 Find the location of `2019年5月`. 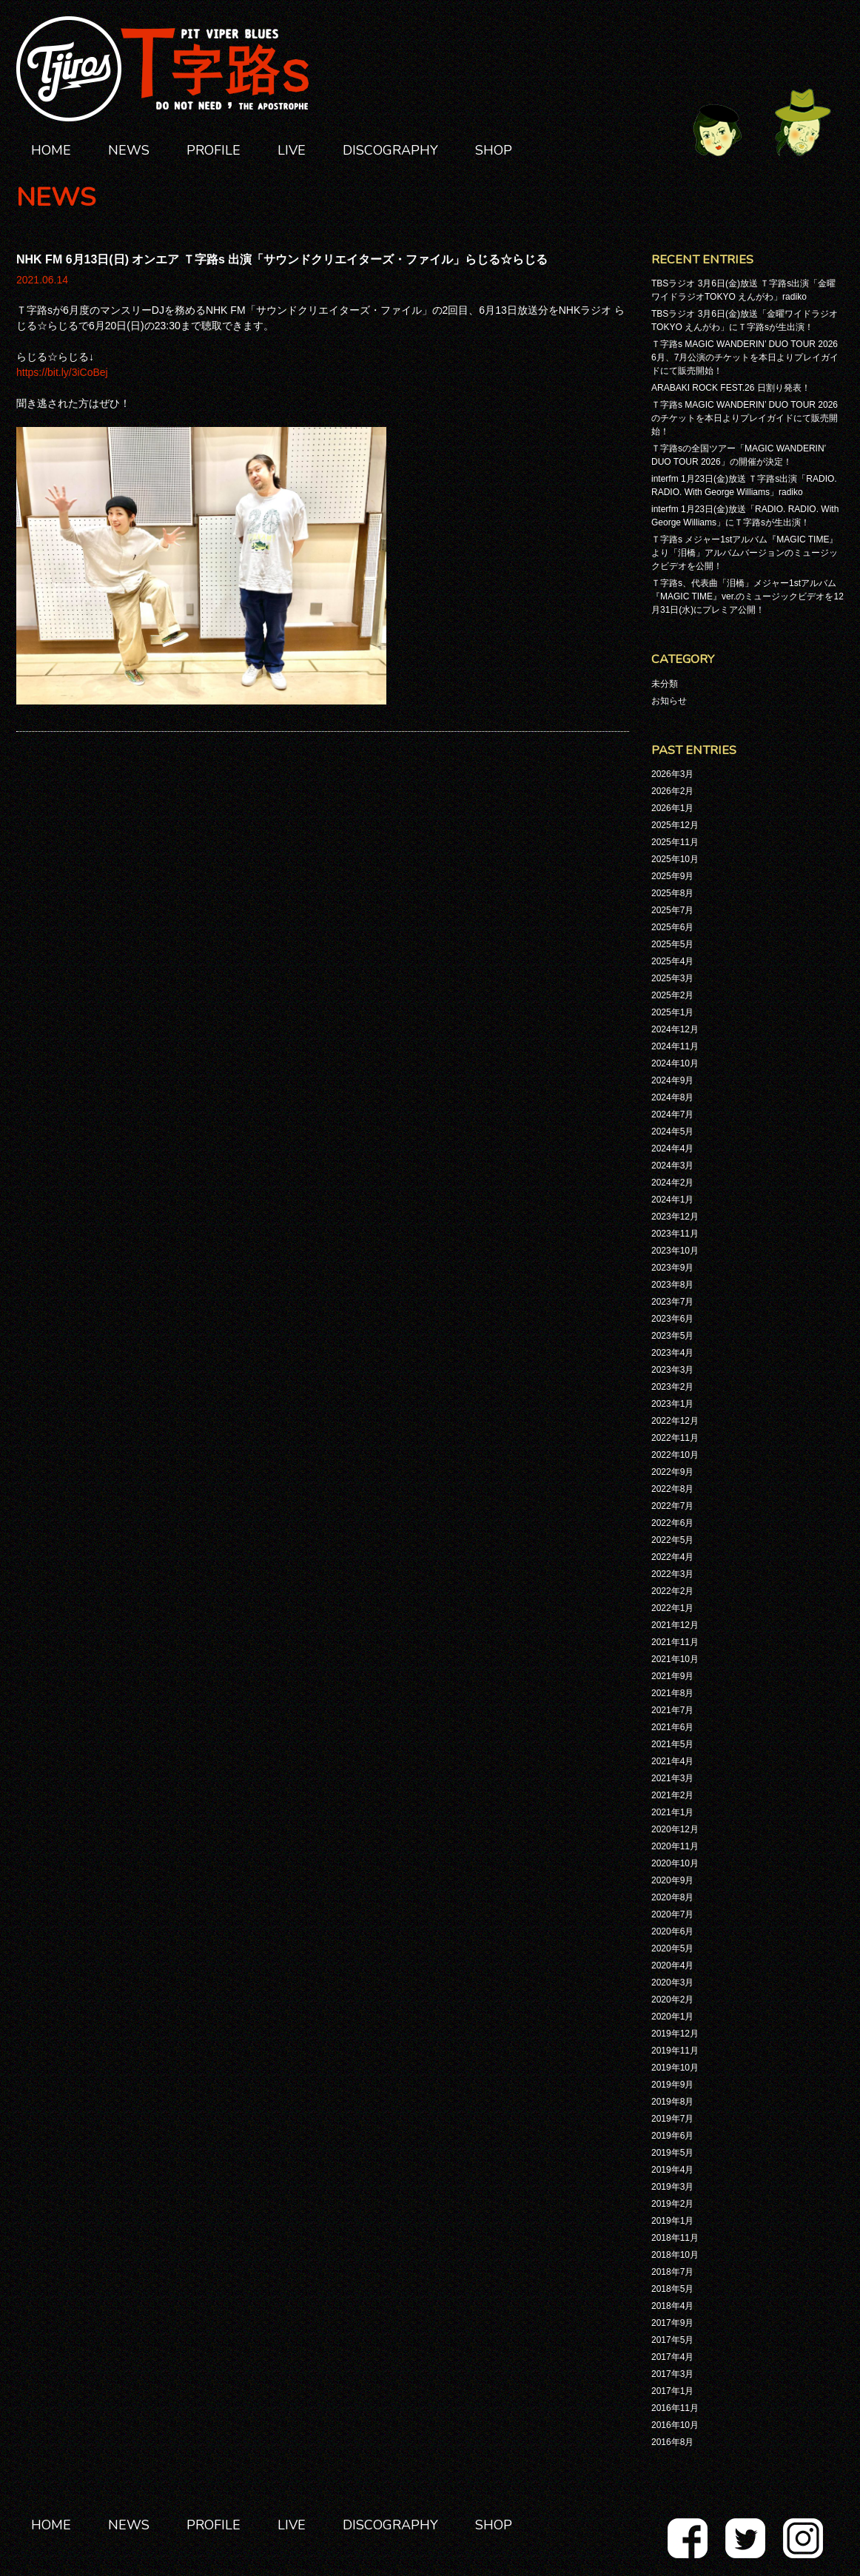

2019年5月 is located at coordinates (672, 2153).